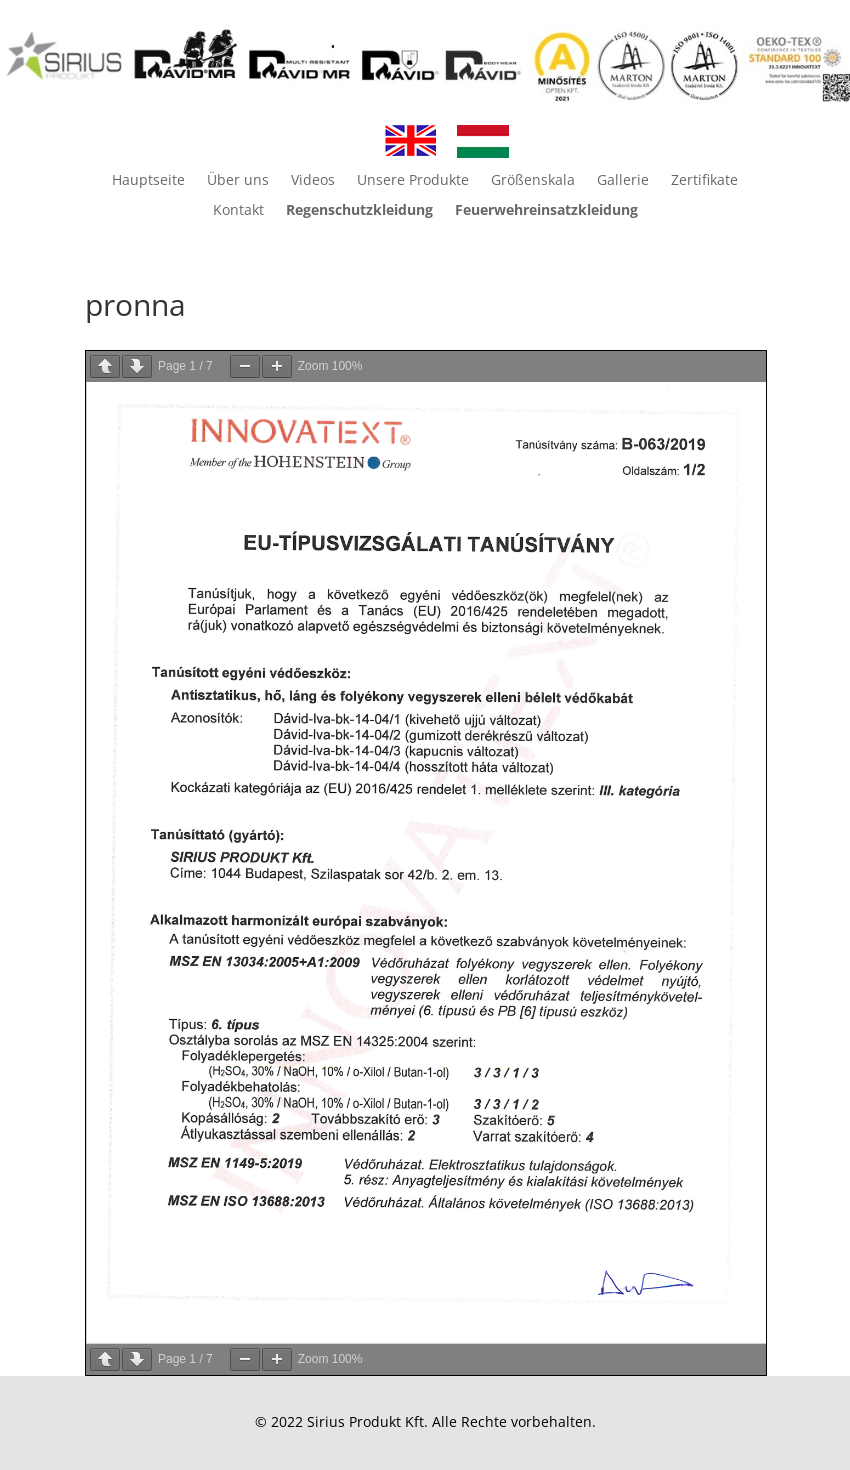  I want to click on Größenskala, so click(533, 181).